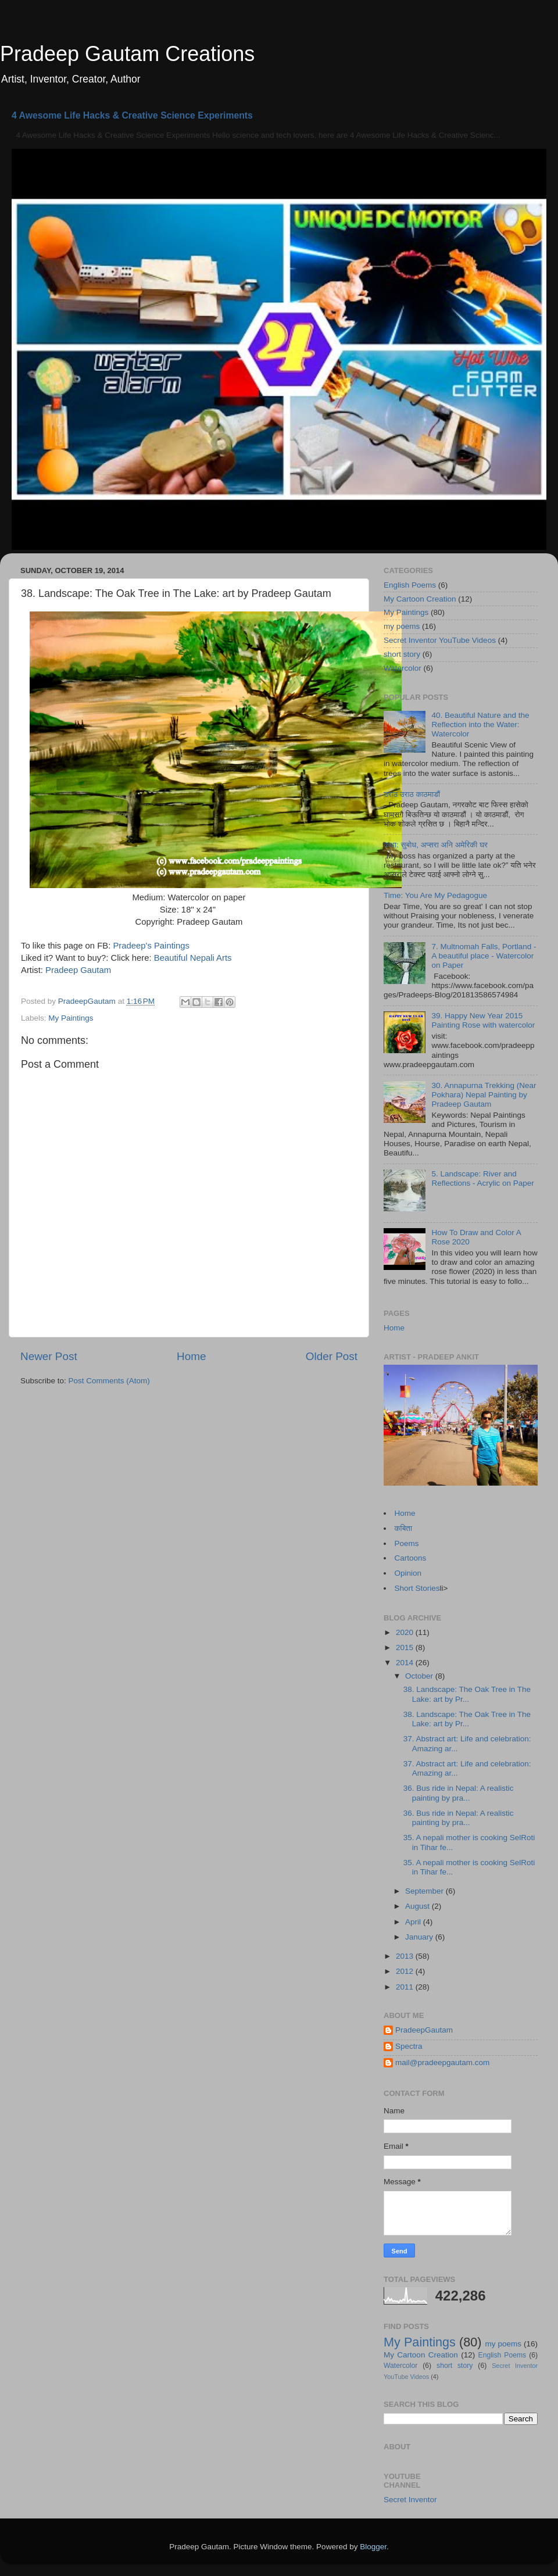  Describe the element at coordinates (109, 1380) in the screenshot. I see `Post Comments (Atom)` at that location.